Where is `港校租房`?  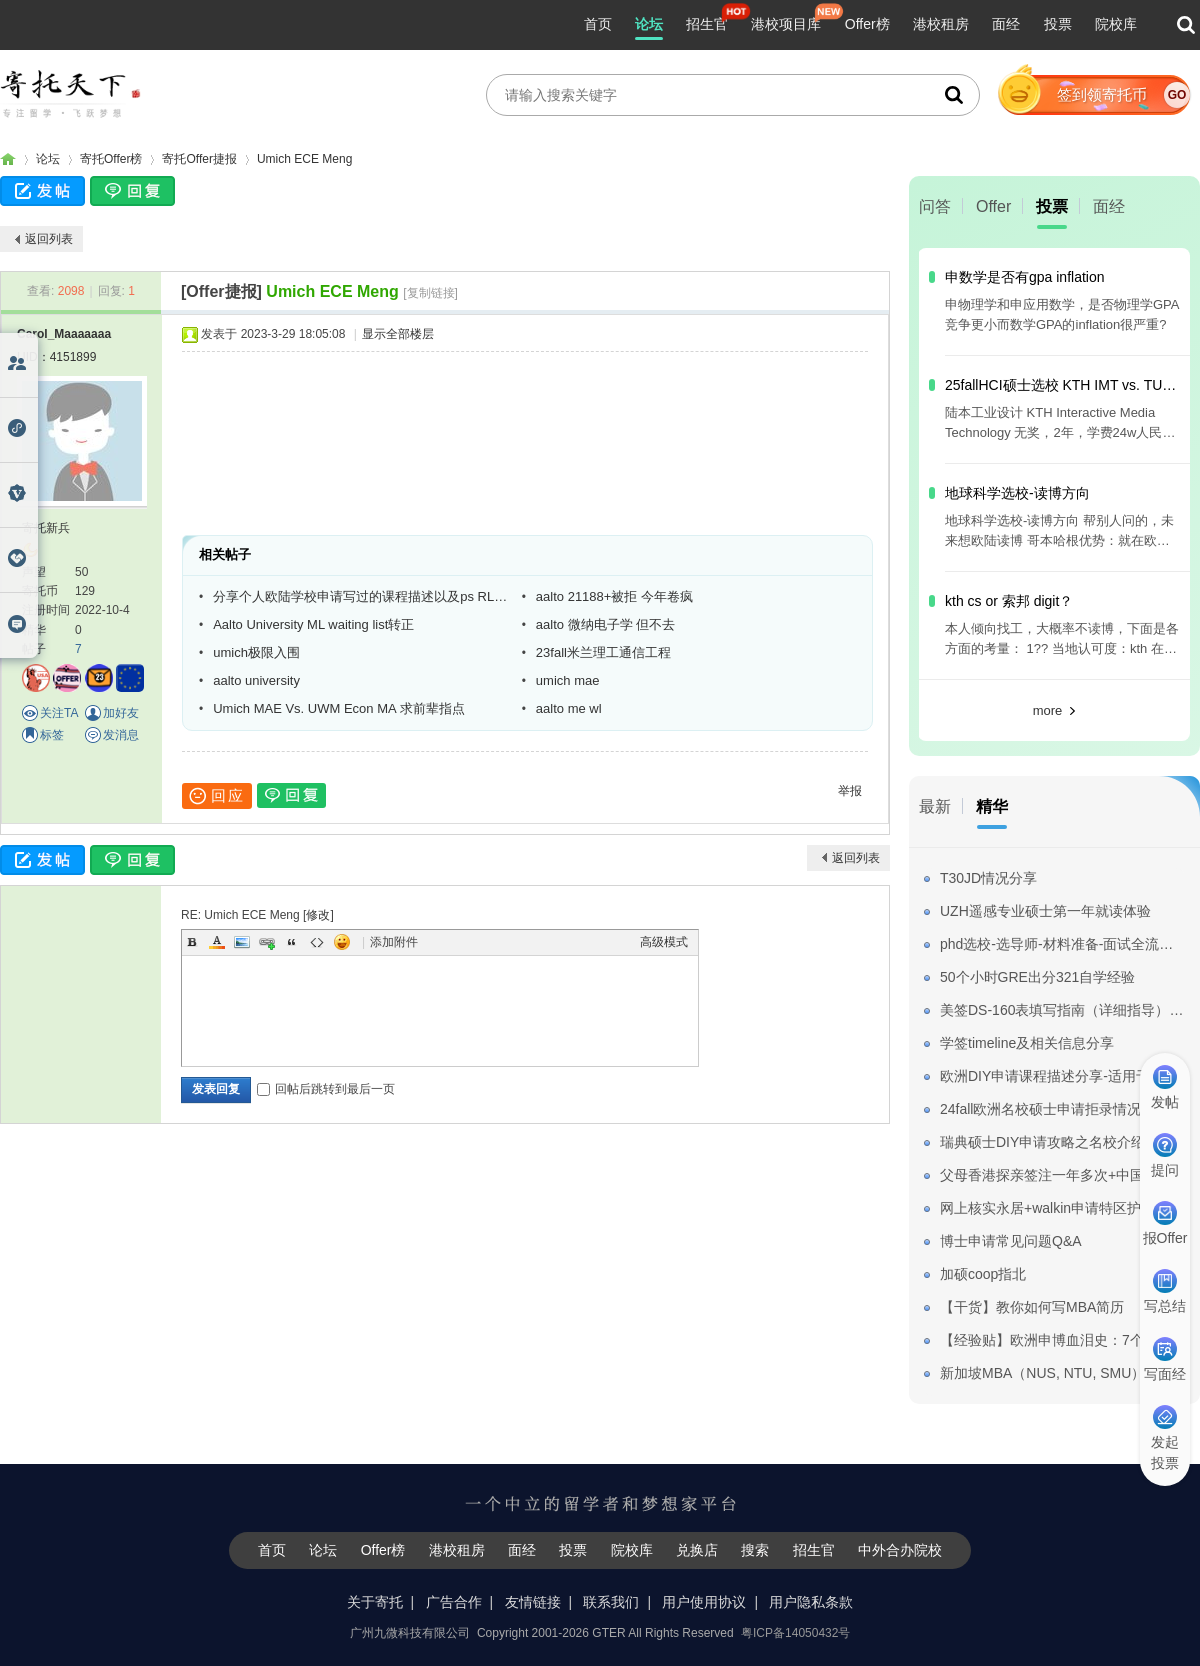 港校租房 is located at coordinates (941, 24).